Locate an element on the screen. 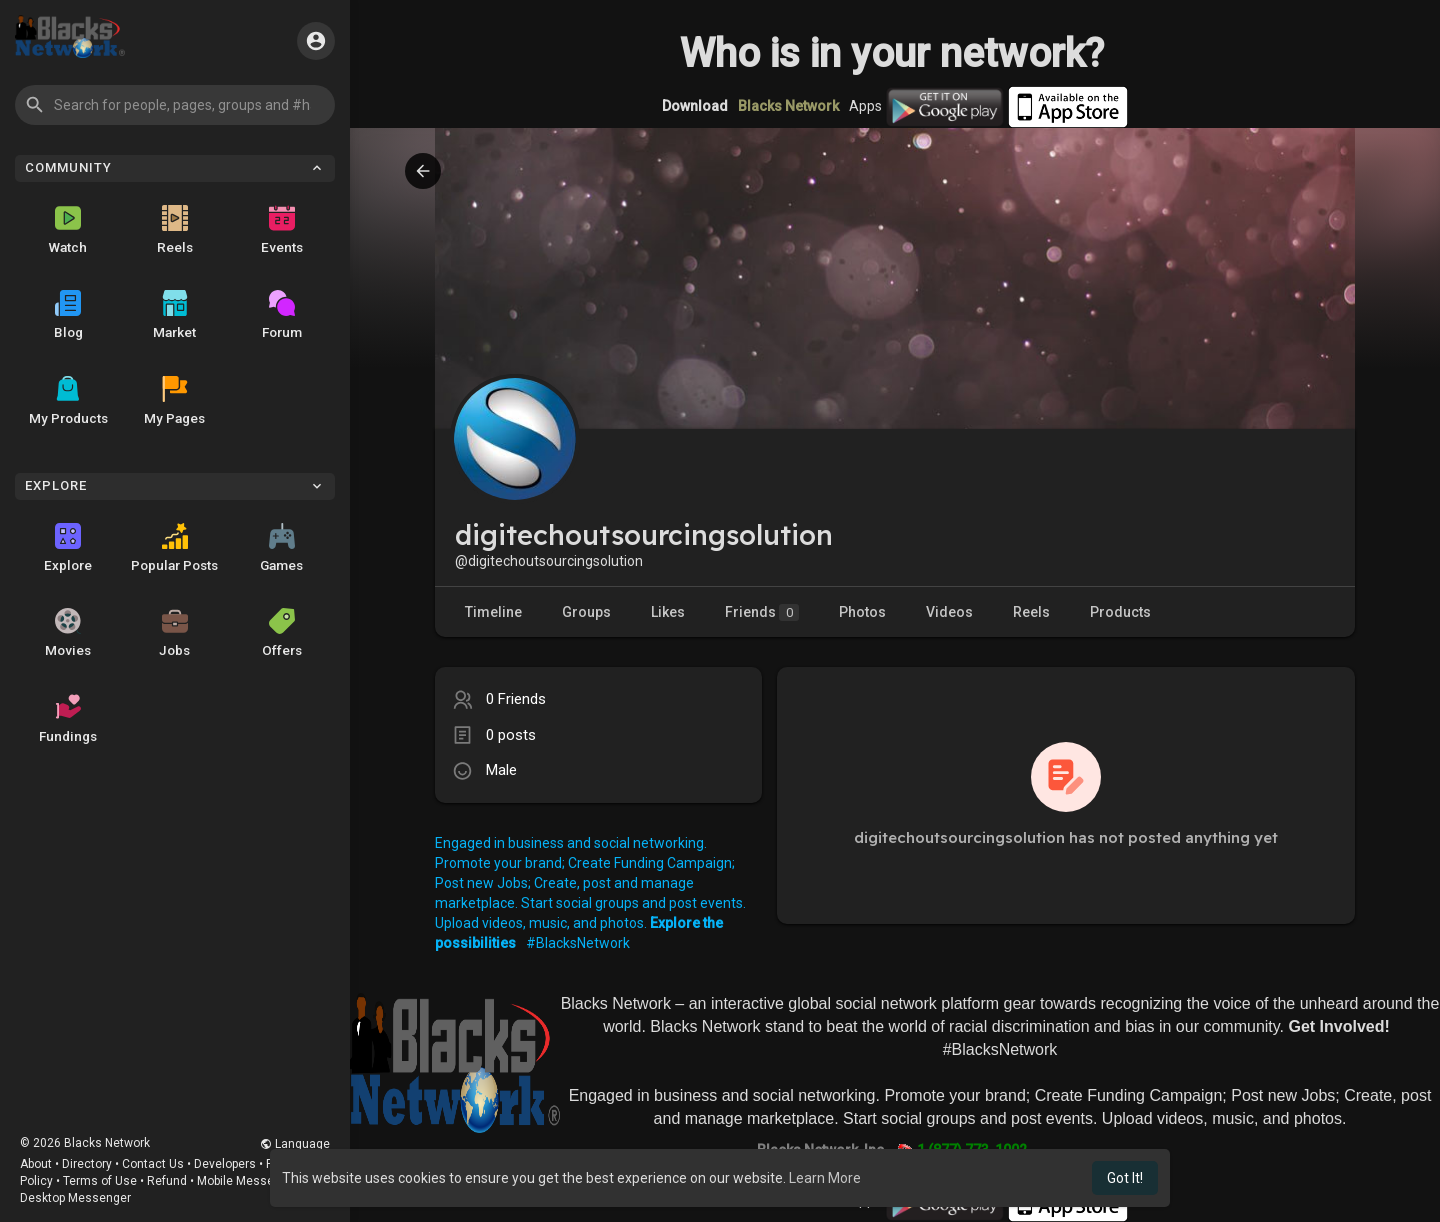 This screenshot has width=1440, height=1222. My Pages is located at coordinates (174, 401).